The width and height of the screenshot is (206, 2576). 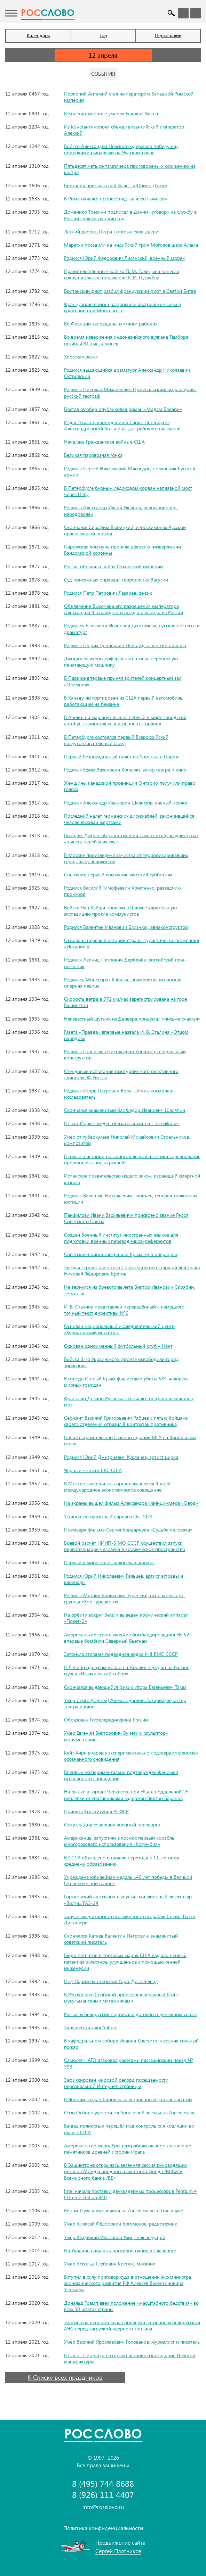 I want to click on Сержант Василий Григорьевич Рябцев с пятью бойцами своего отделения отразил 8 контратак противника, so click(x=126, y=1420).